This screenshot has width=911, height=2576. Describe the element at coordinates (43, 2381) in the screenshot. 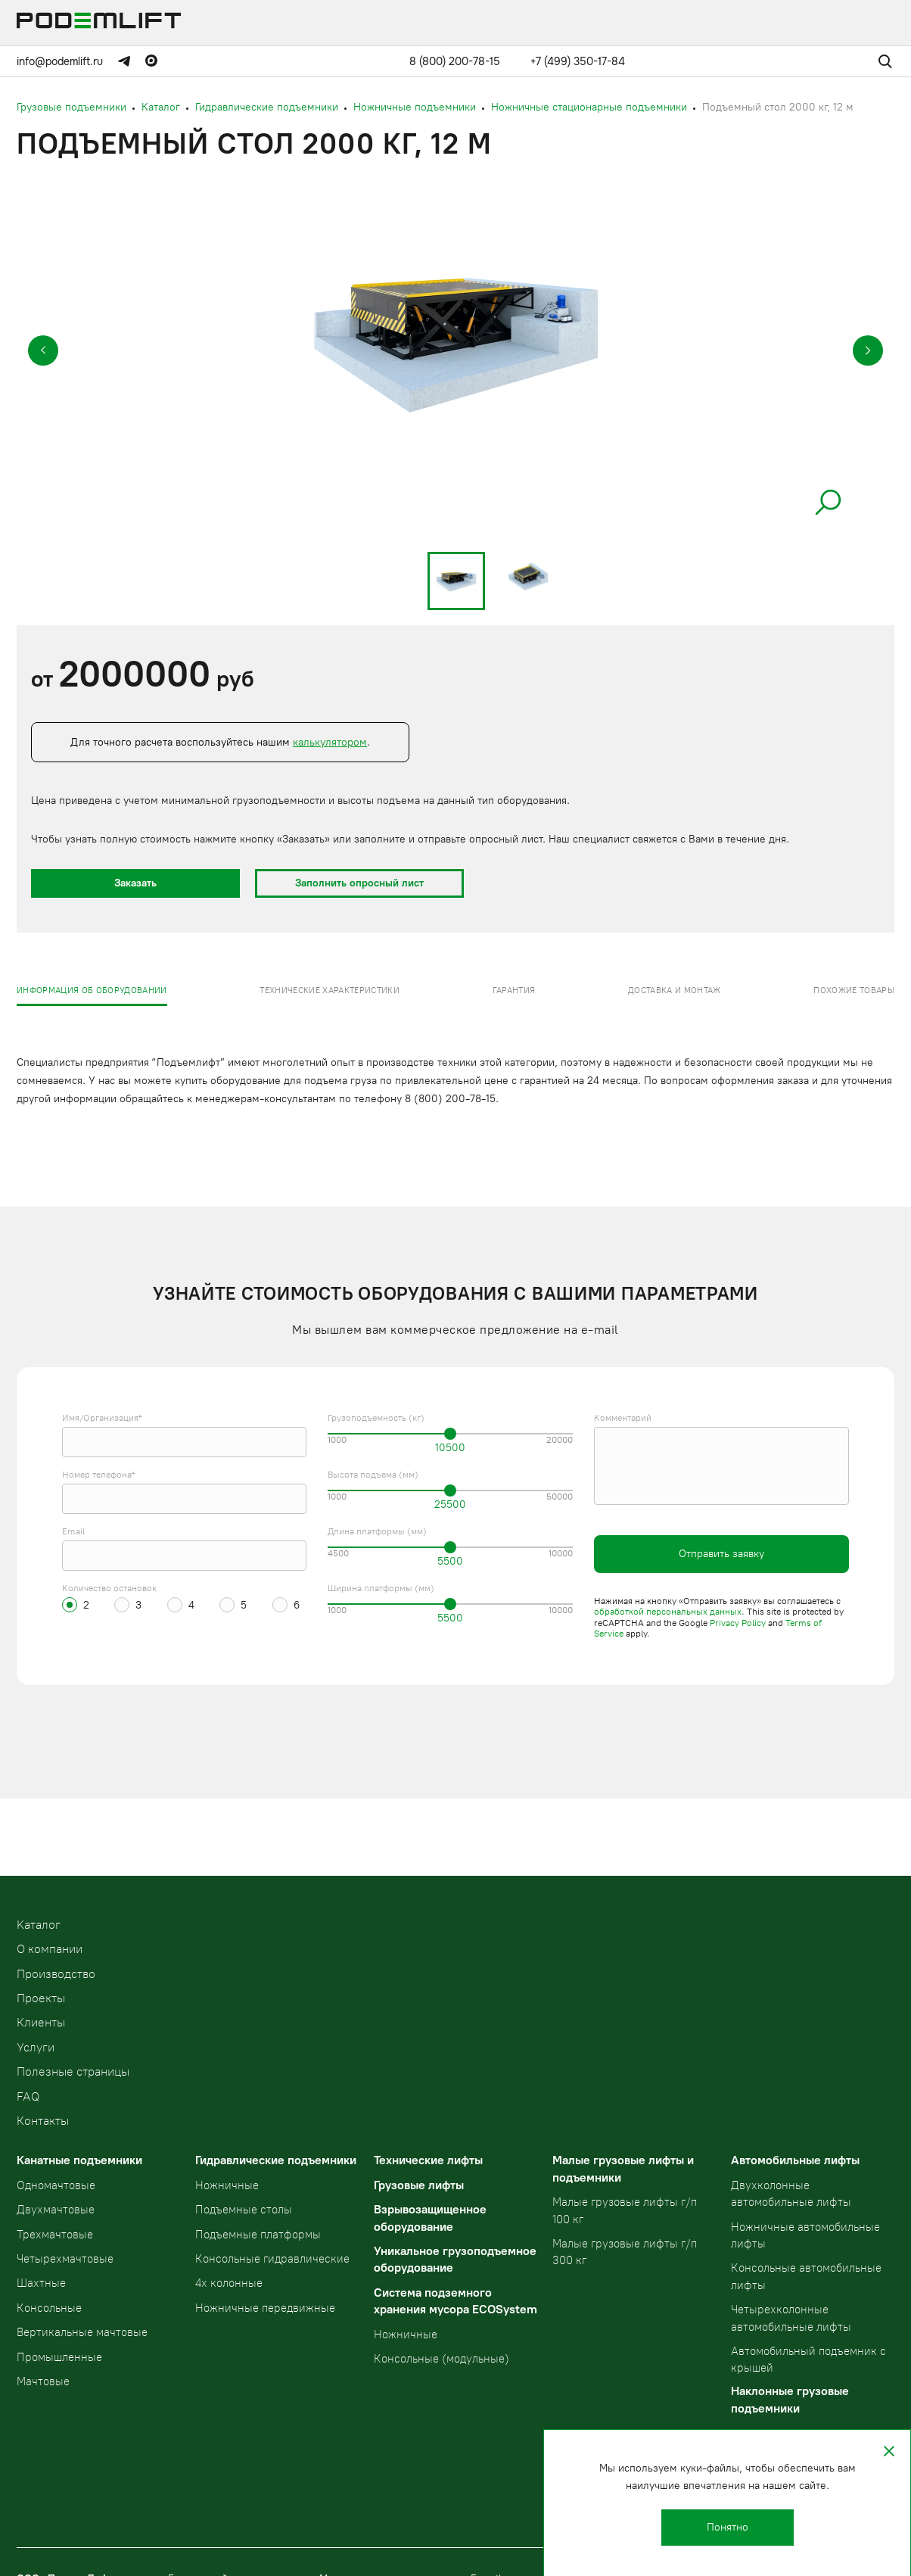

I see `Мачтовые` at that location.